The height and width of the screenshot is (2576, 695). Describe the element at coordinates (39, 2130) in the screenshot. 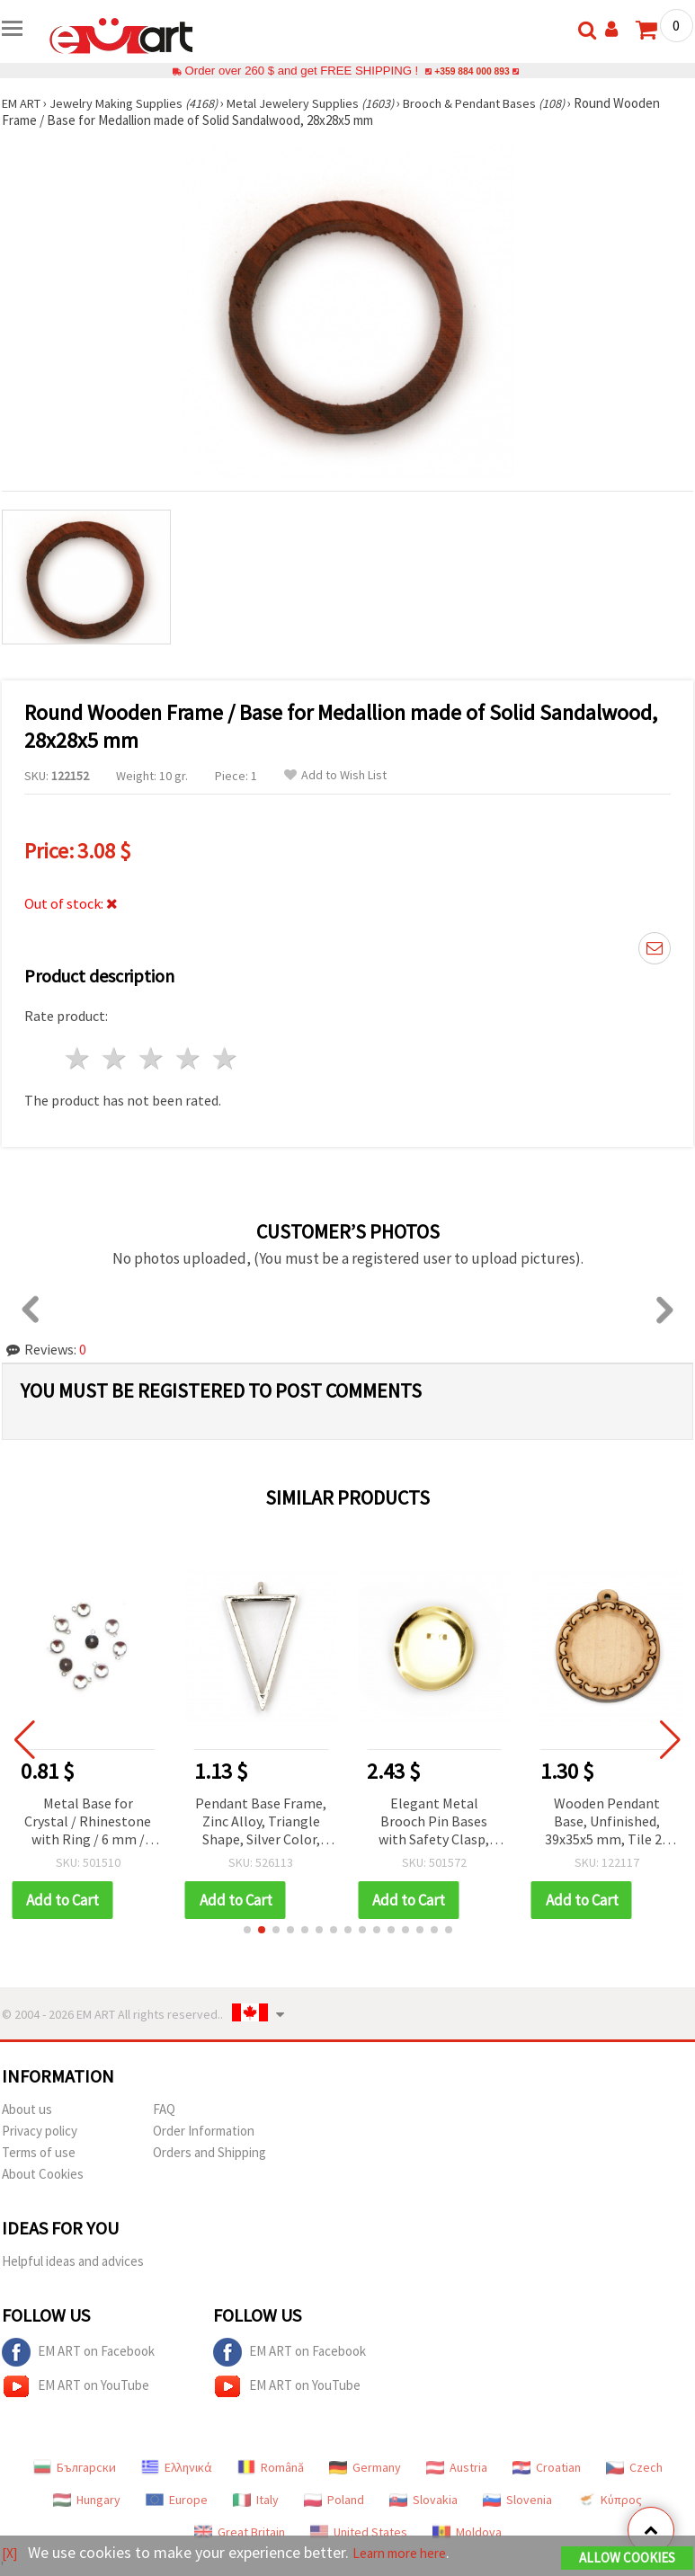

I see `Privacy policy` at that location.